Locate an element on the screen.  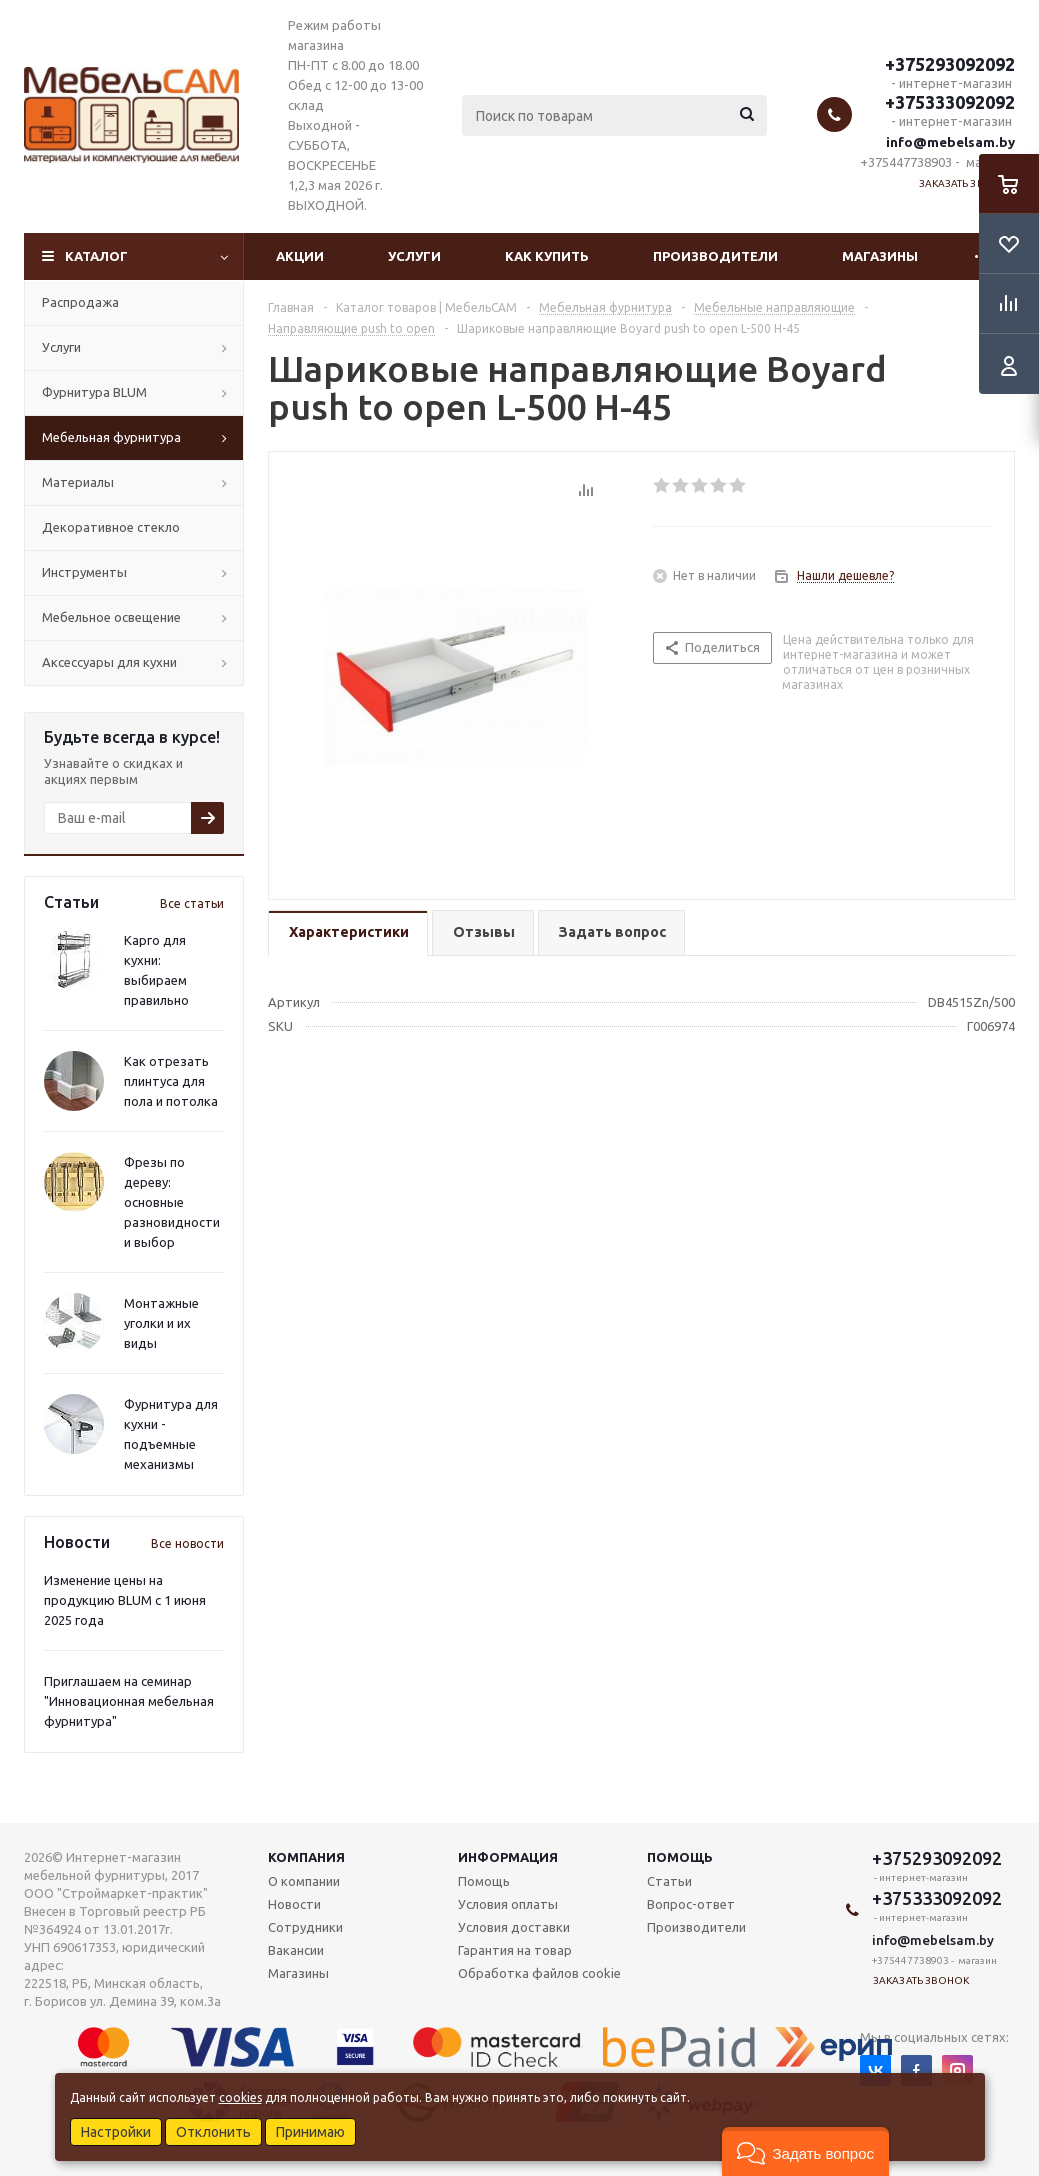
[tab] is located at coordinates (348, 933).